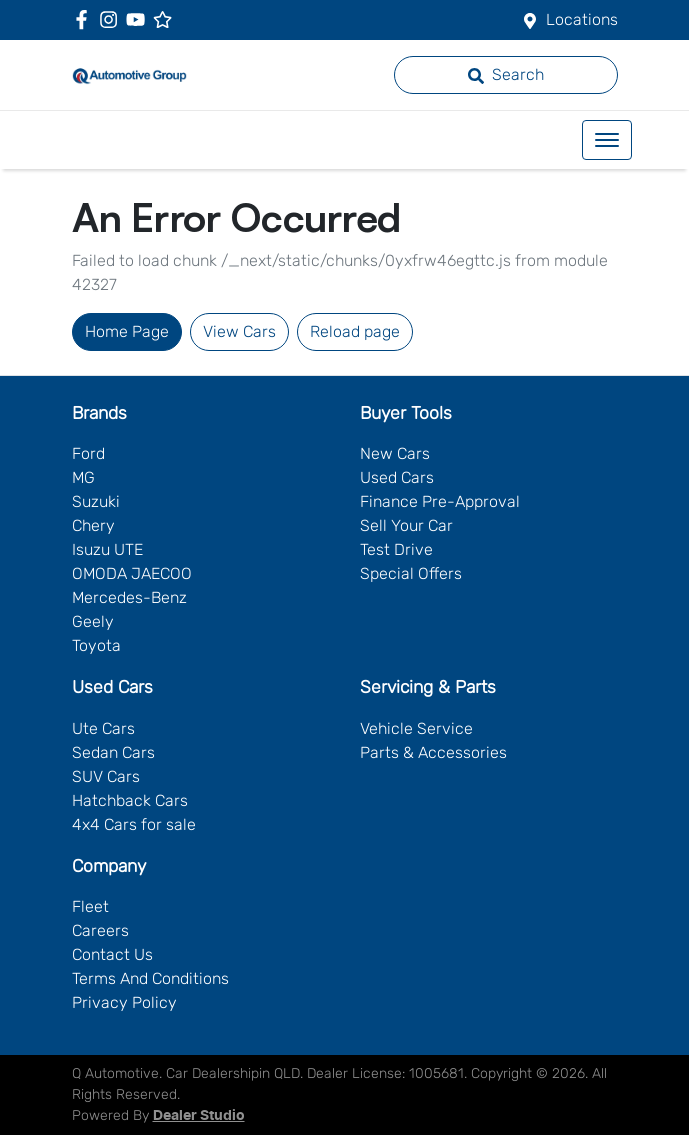 The width and height of the screenshot is (689, 1135). What do you see at coordinates (416, 728) in the screenshot?
I see `Vehicle Service` at bounding box center [416, 728].